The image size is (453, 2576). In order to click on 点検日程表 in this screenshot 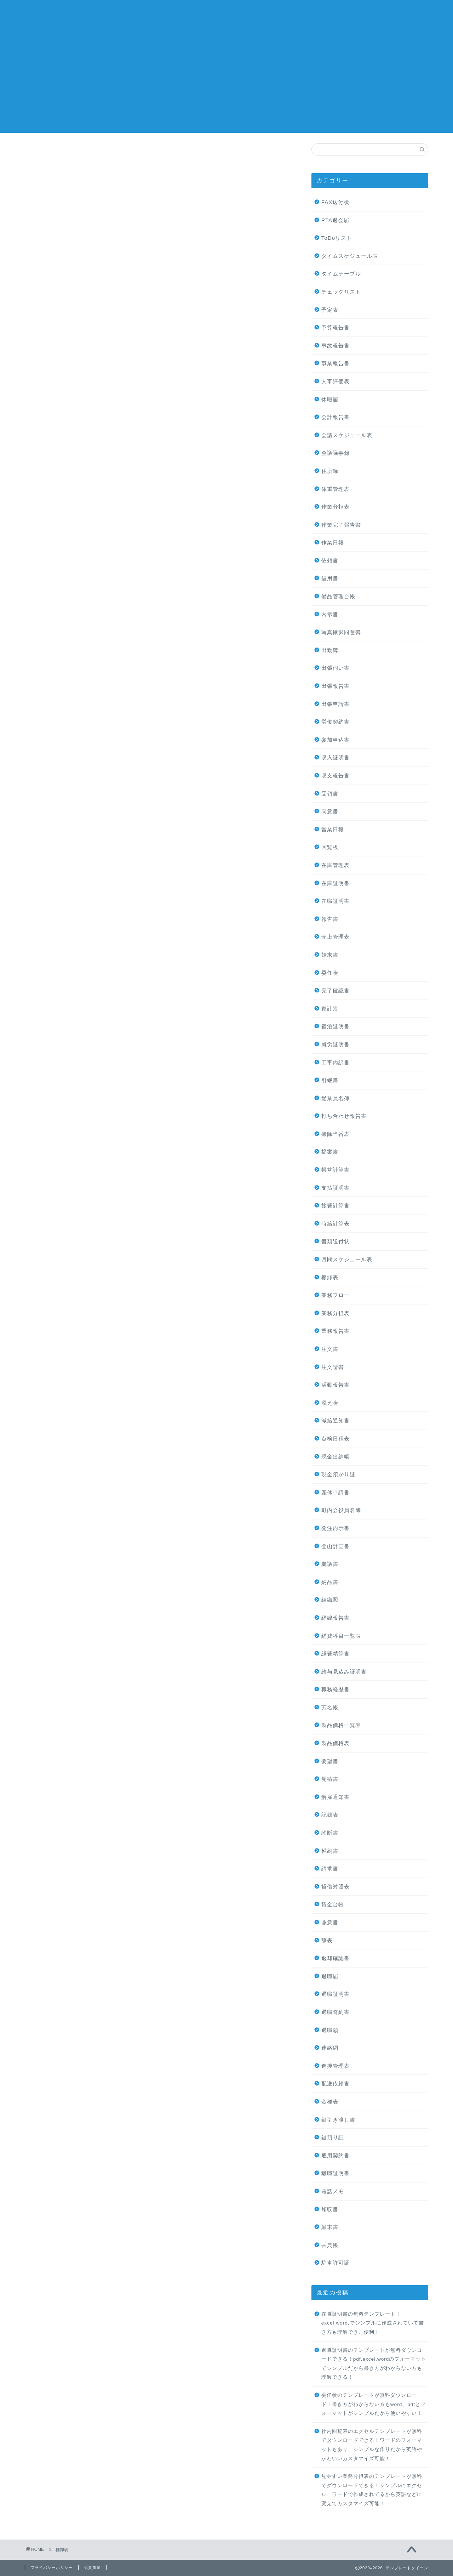, I will do `click(335, 1439)`.